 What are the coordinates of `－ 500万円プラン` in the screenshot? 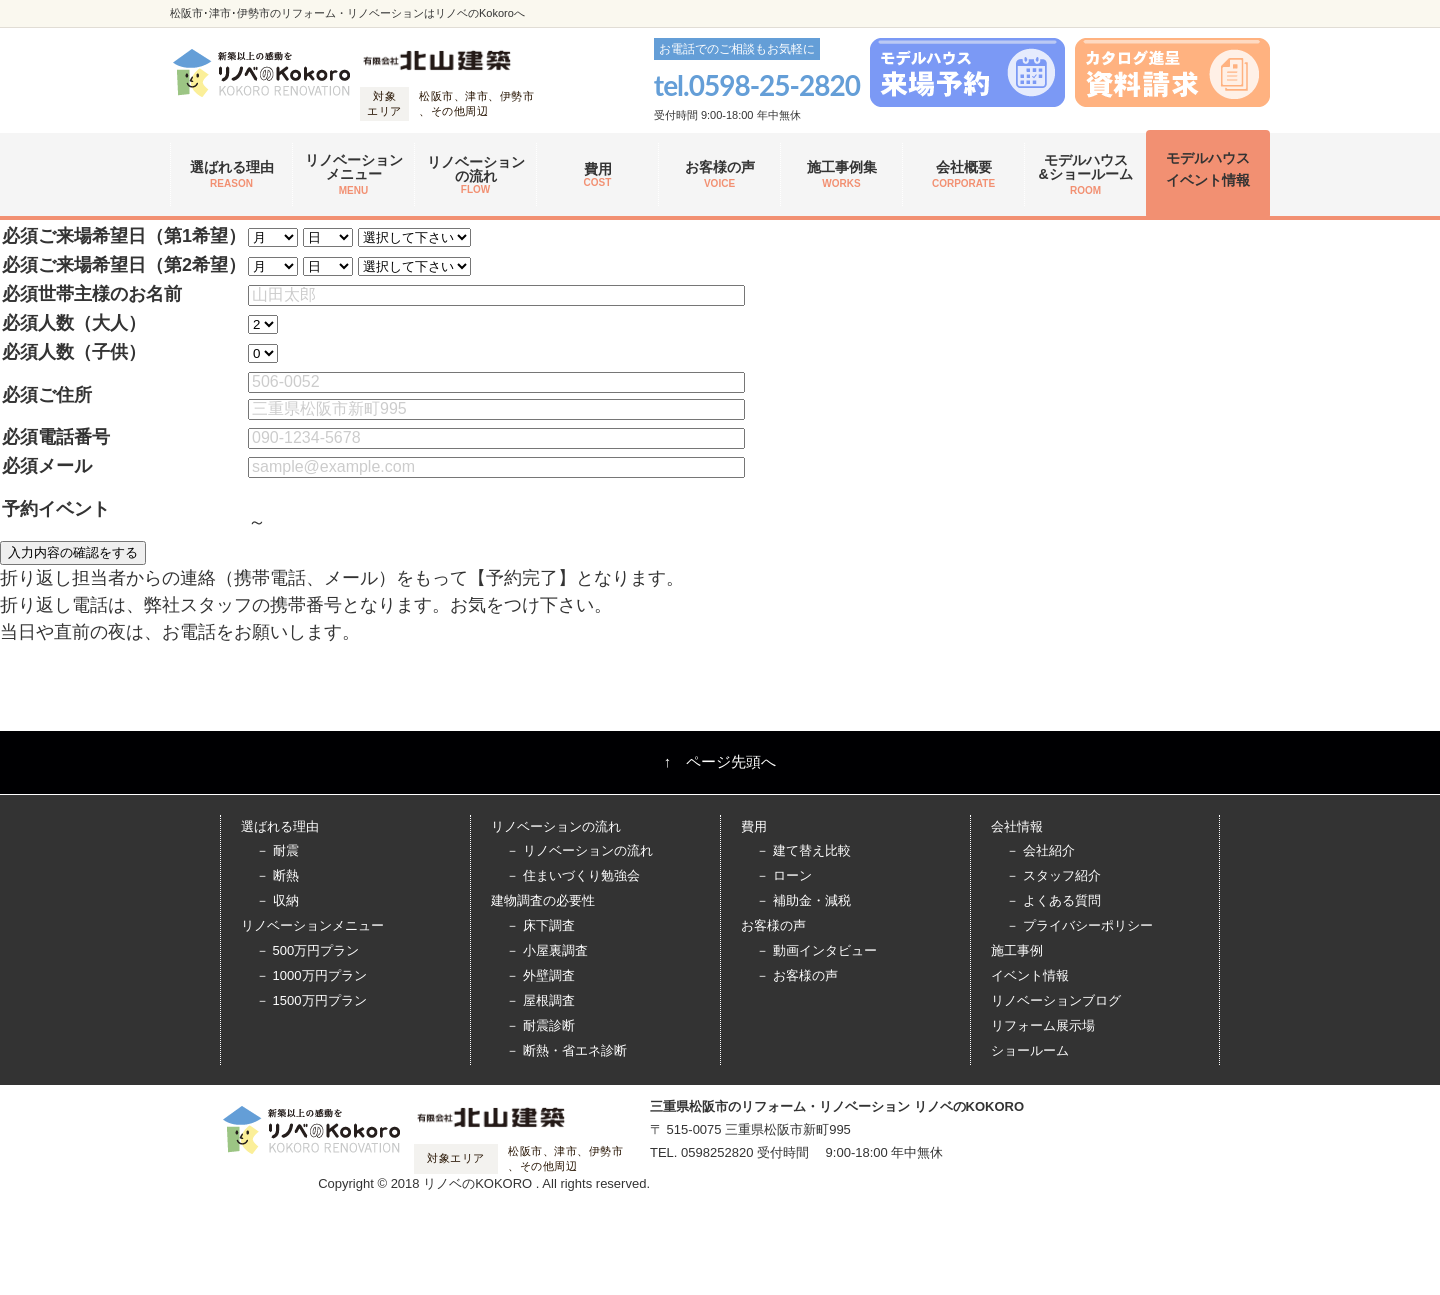 It's located at (307, 950).